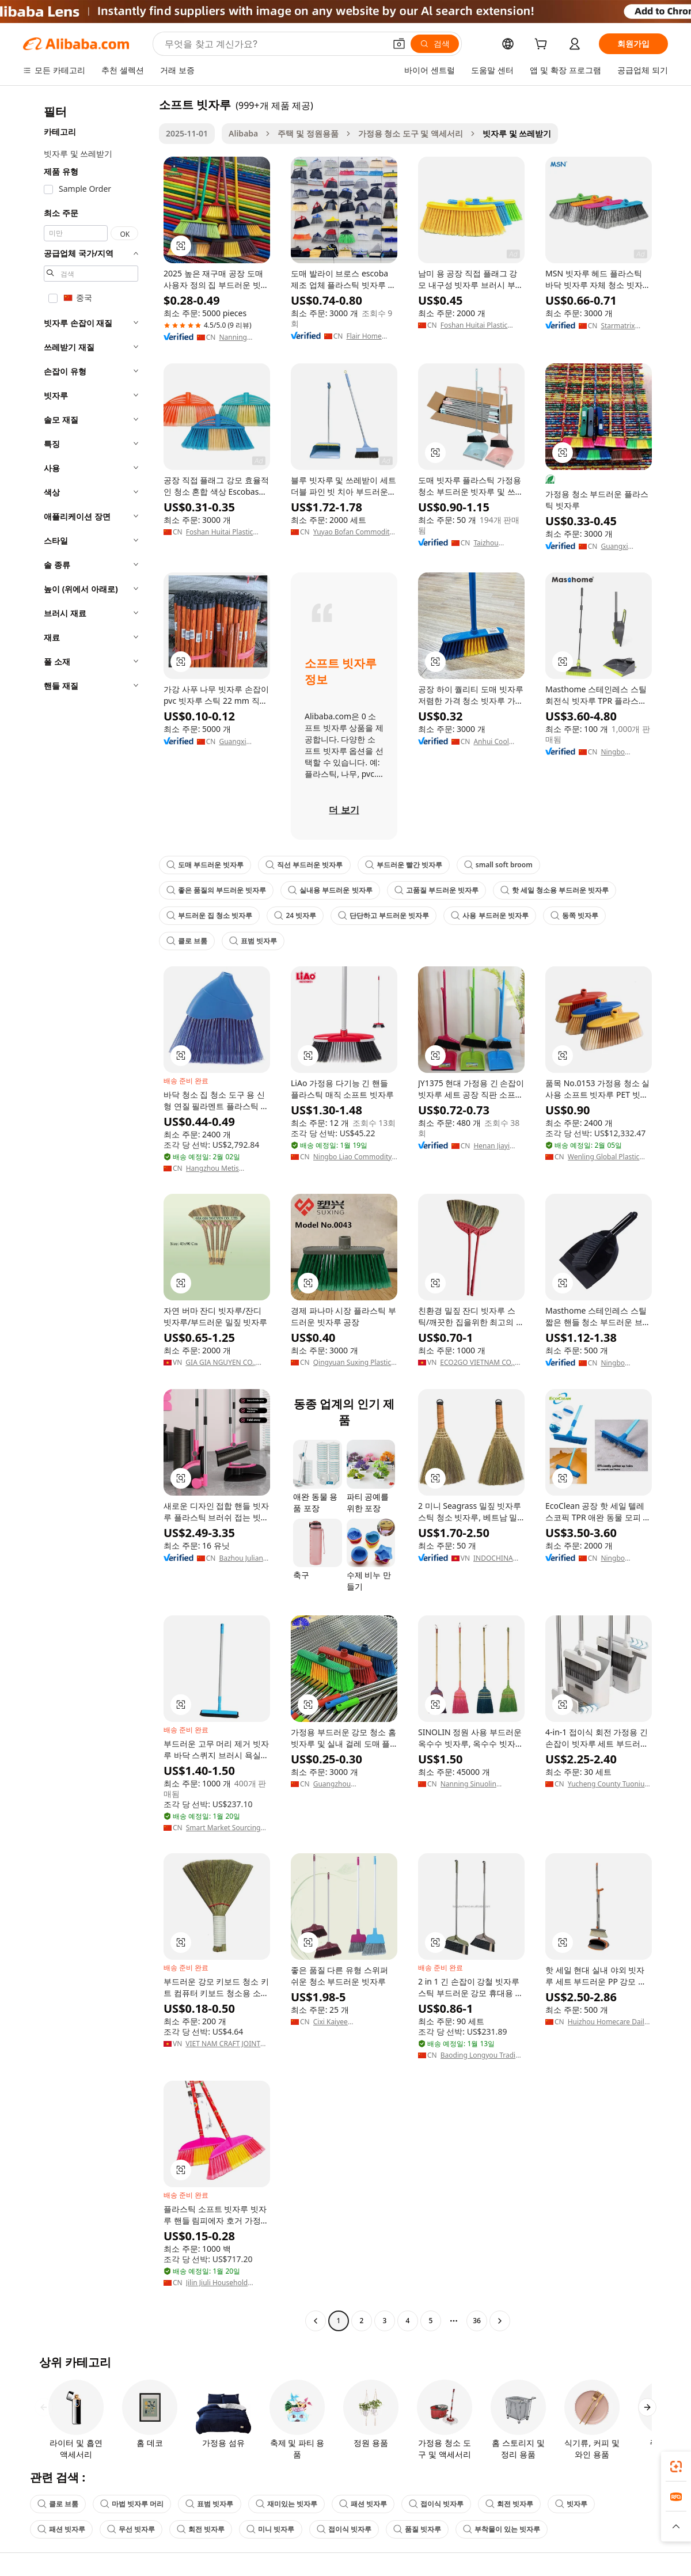 This screenshot has width=691, height=2576. What do you see at coordinates (352, 1157) in the screenshot?
I see `Ningbo Liao Commodity Co., Ltd.` at bounding box center [352, 1157].